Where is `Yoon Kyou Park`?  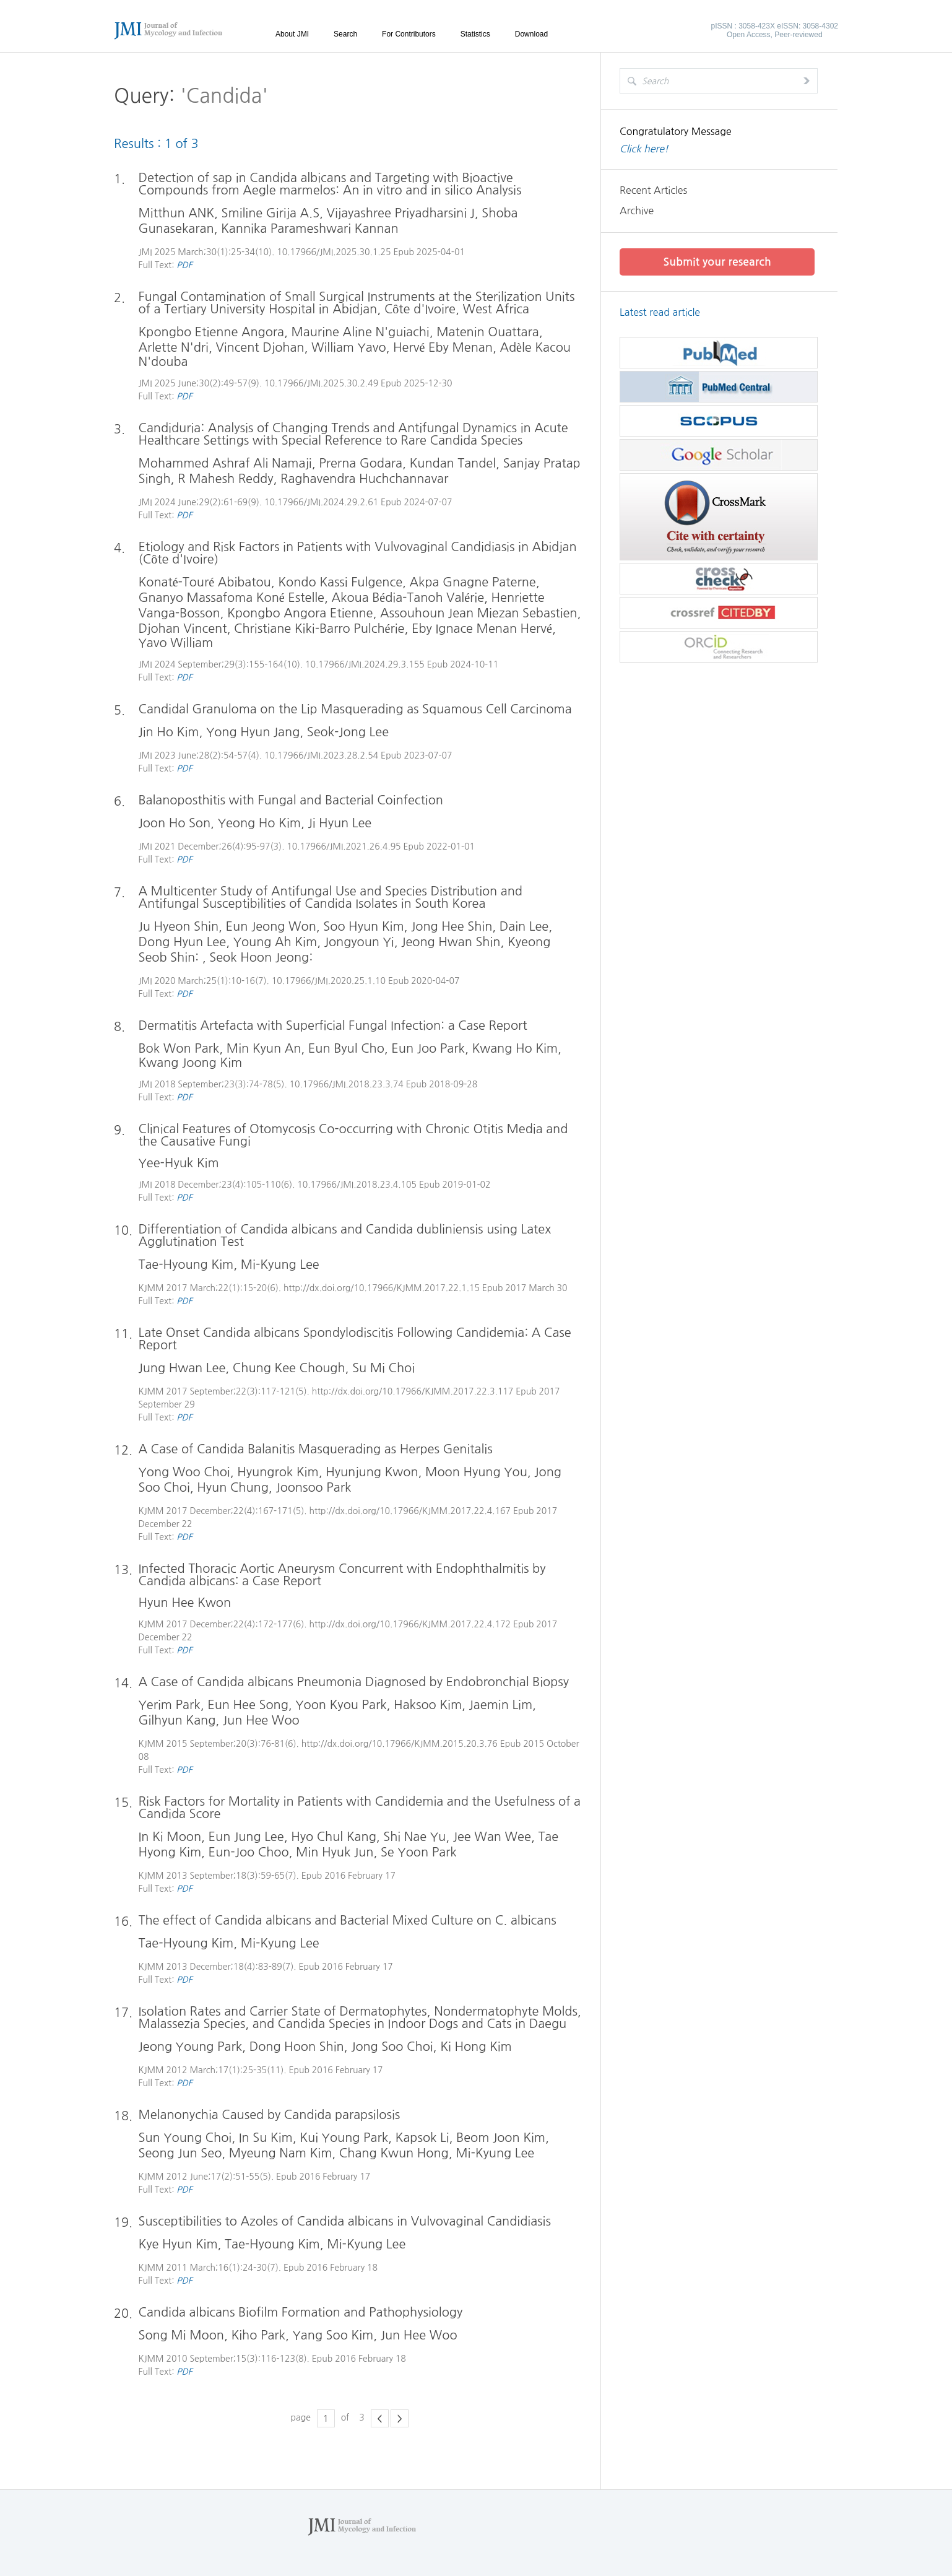
Yoon Kyou Park is located at coordinates (341, 1705).